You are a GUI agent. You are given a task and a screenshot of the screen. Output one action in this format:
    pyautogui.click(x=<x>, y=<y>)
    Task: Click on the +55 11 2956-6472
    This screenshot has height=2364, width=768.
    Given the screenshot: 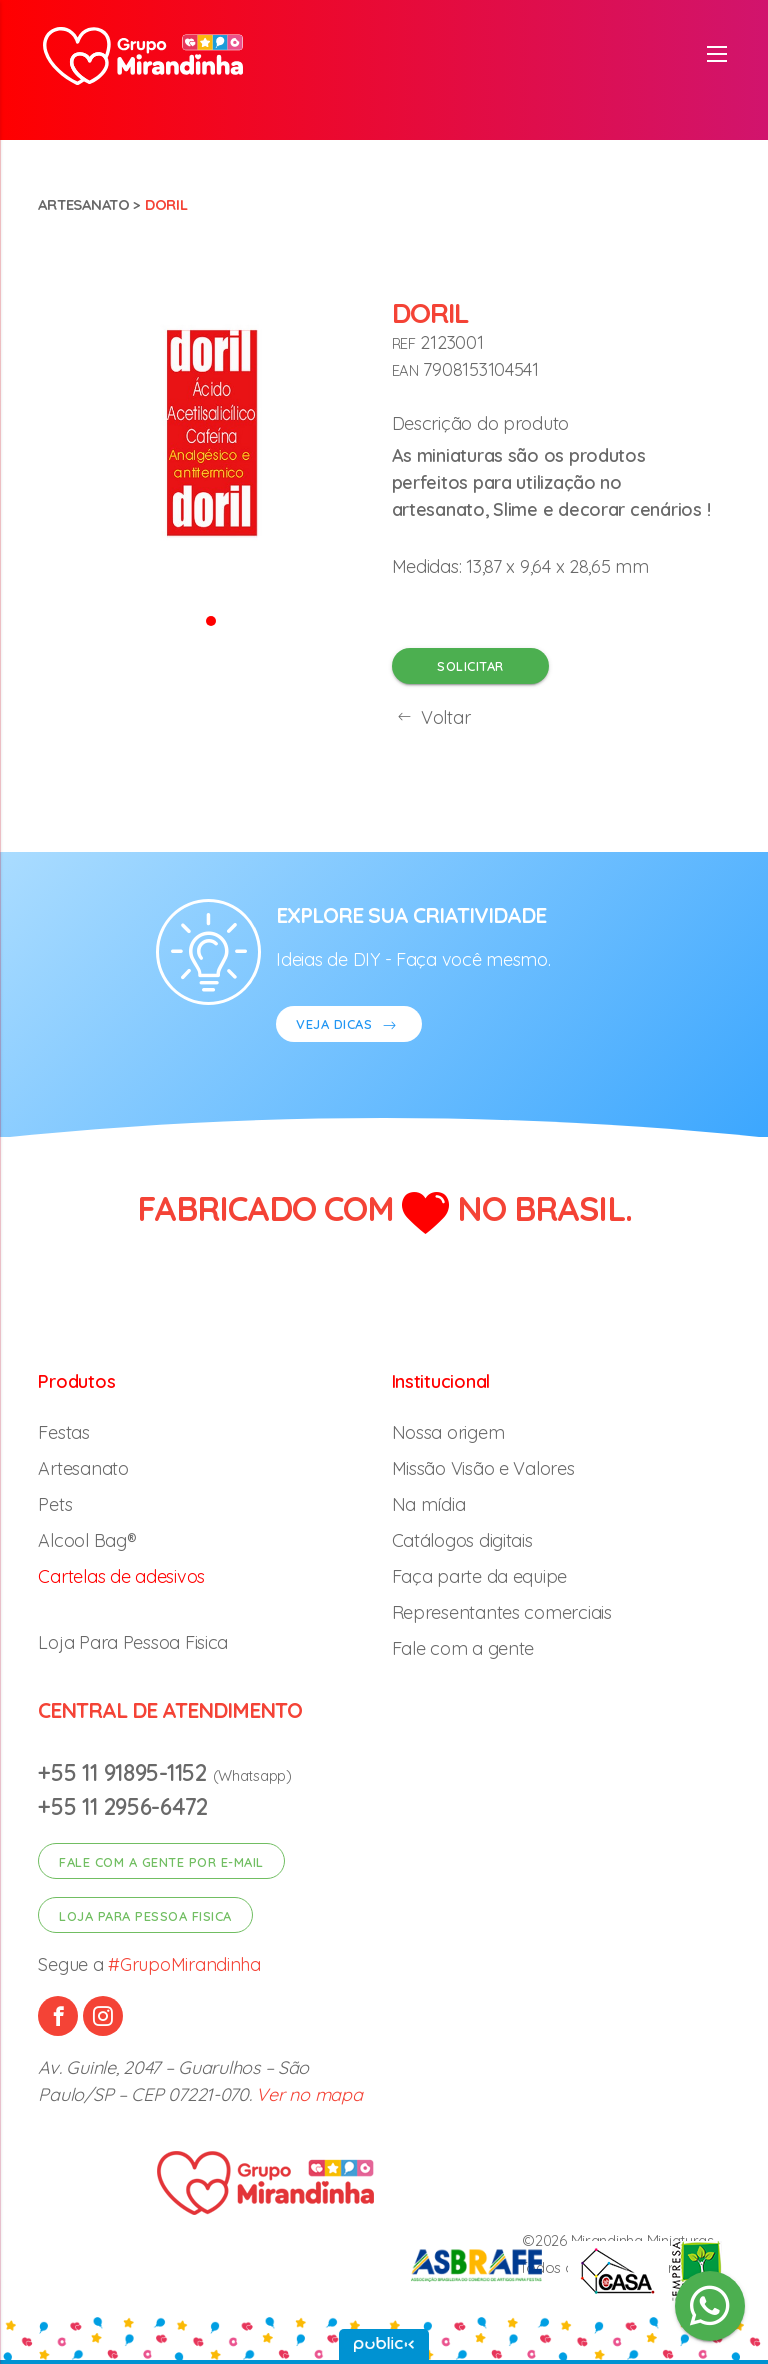 What is the action you would take?
    pyautogui.click(x=123, y=1806)
    